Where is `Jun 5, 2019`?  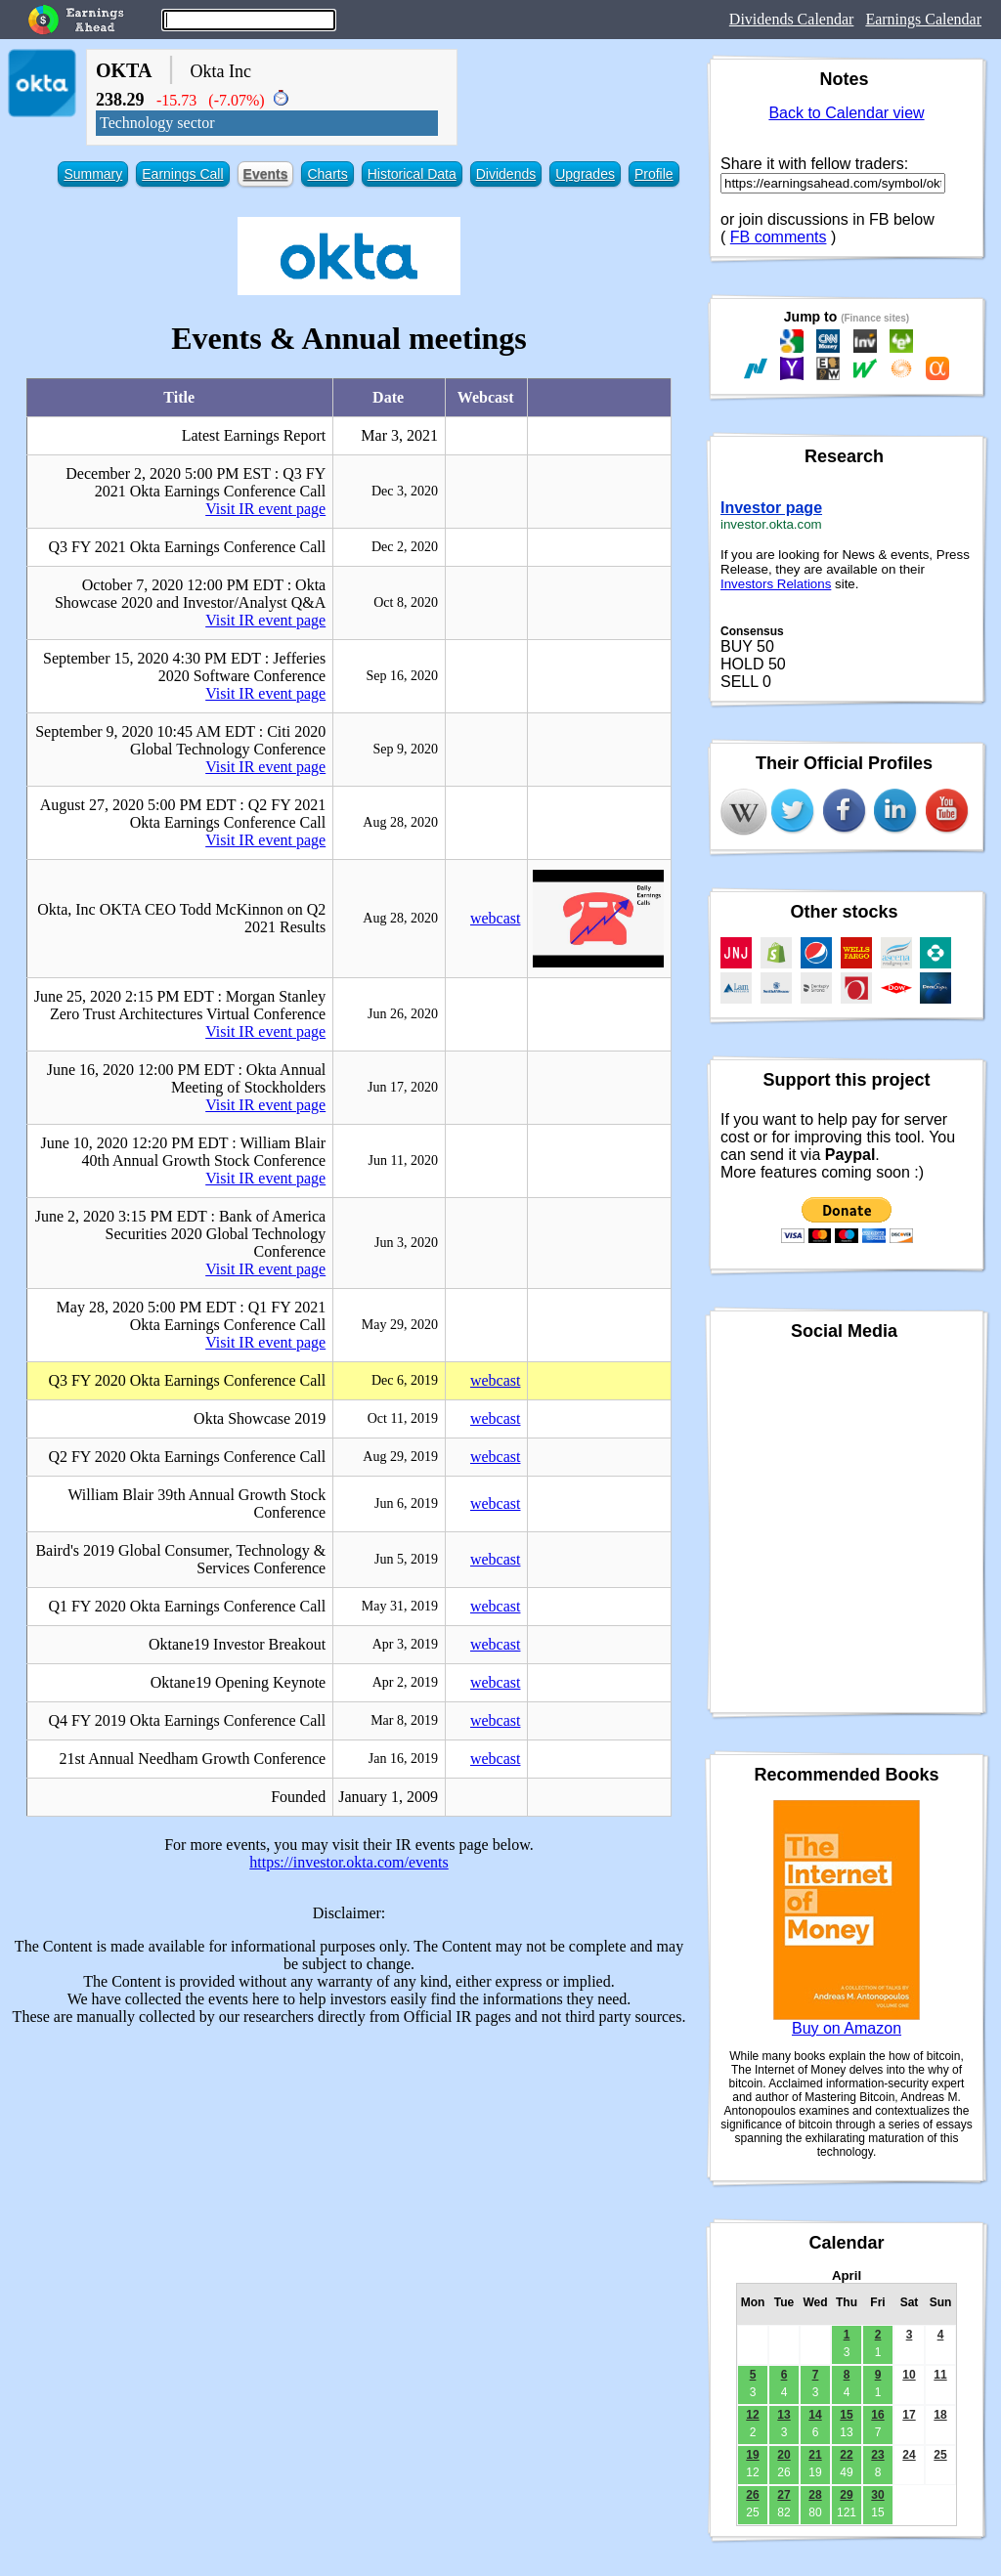 Jun 5, 2019 is located at coordinates (406, 1559).